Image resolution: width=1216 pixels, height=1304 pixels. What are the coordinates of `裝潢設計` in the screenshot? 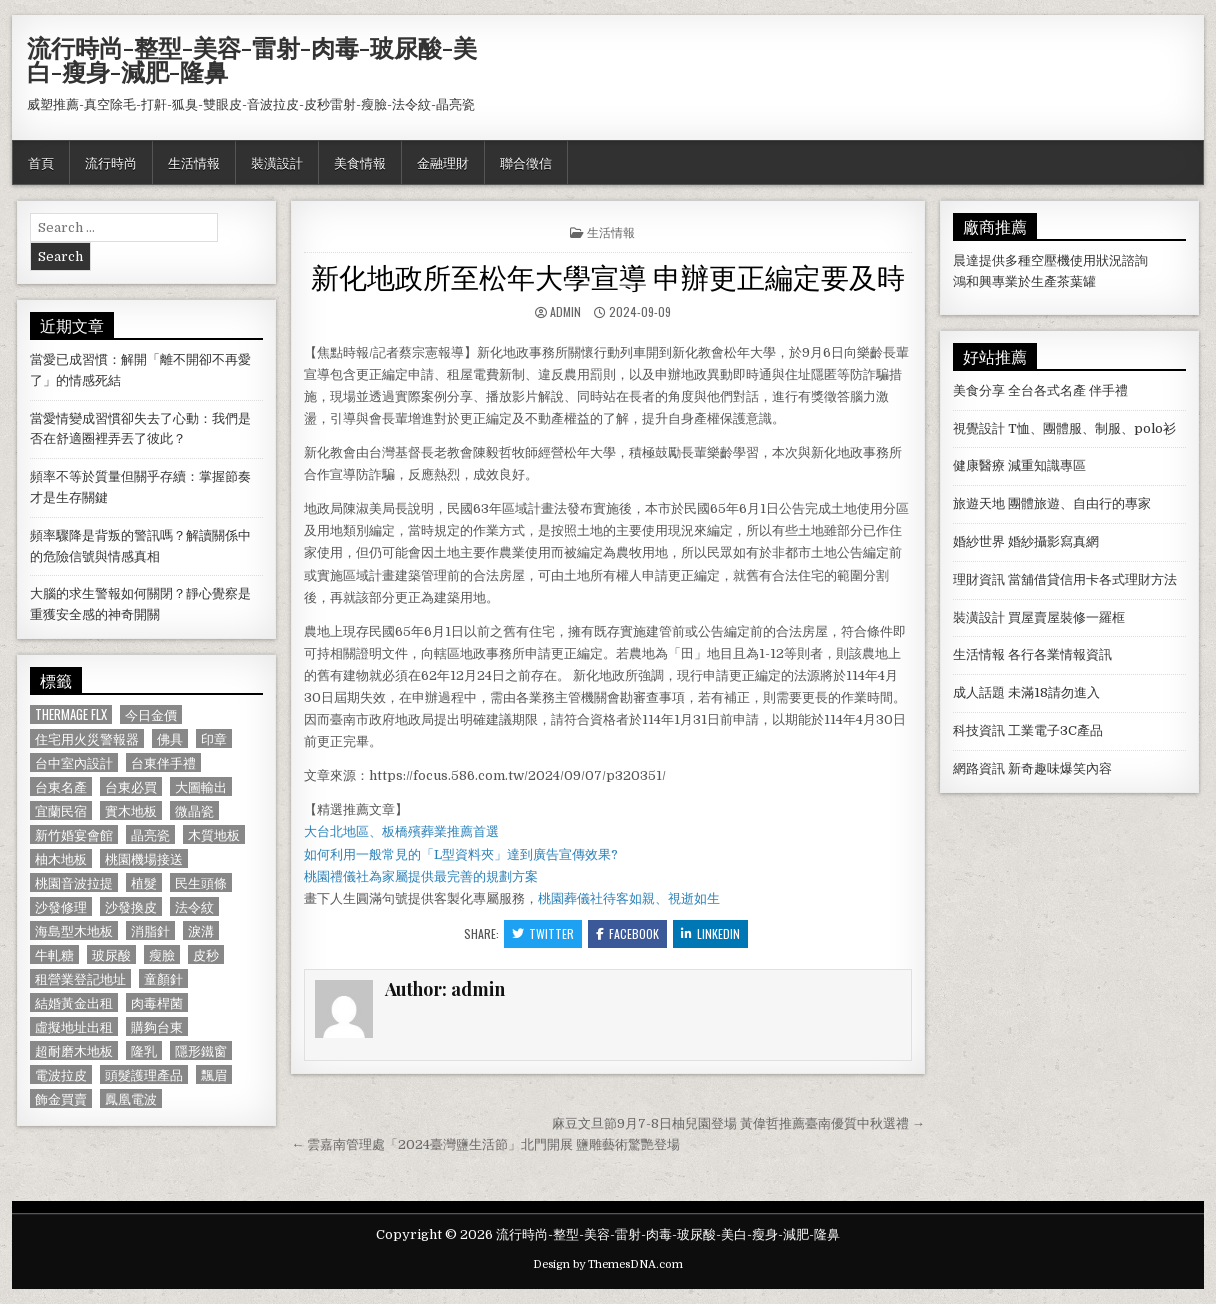 It's located at (277, 162).